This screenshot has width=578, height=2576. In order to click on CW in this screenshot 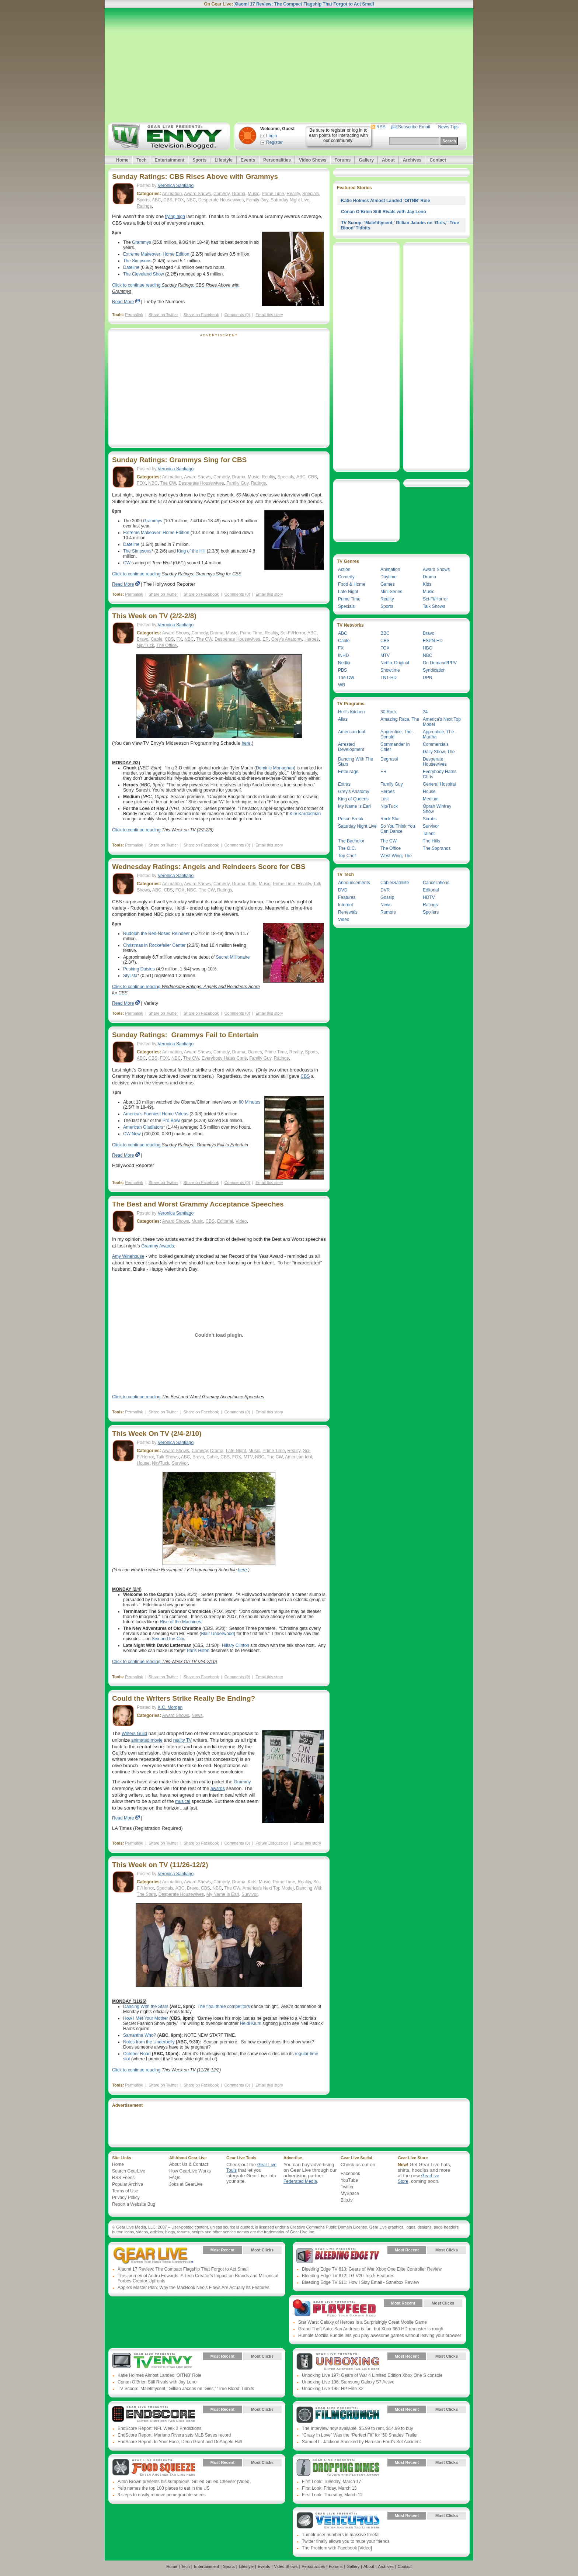, I will do `click(126, 562)`.